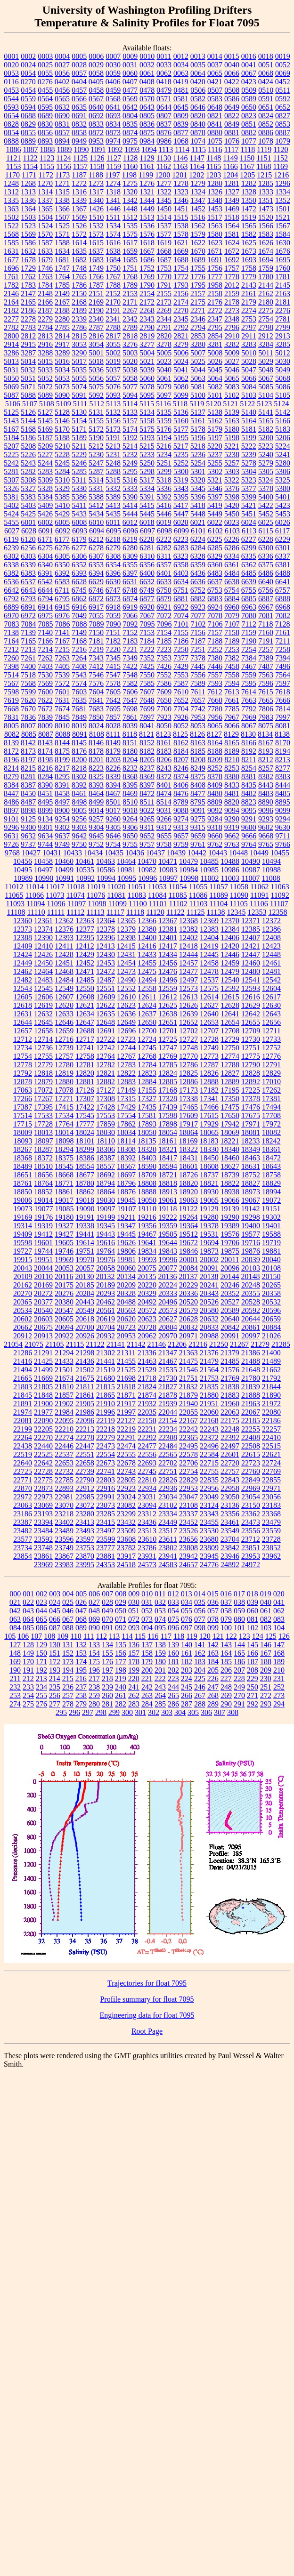 The height and width of the screenshot is (2576, 294). Describe the element at coordinates (28, 590) in the screenshot. I see `6643` at that location.